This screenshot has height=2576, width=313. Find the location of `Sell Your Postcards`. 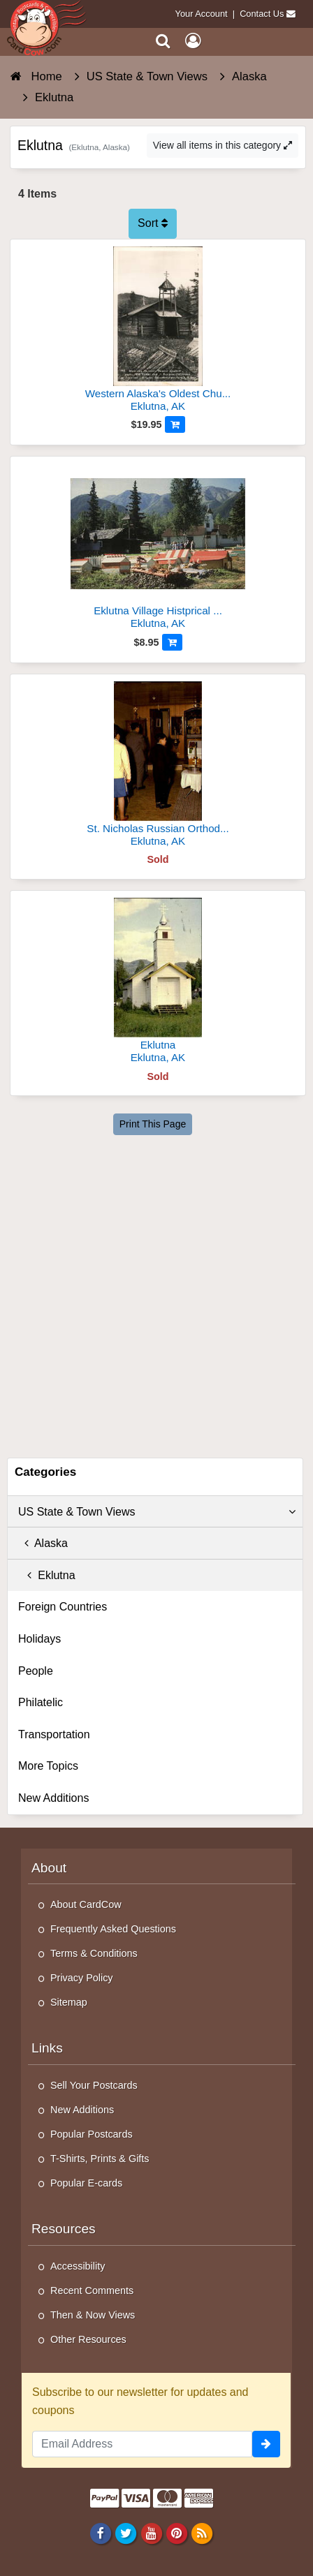

Sell Your Postcards is located at coordinates (94, 2085).